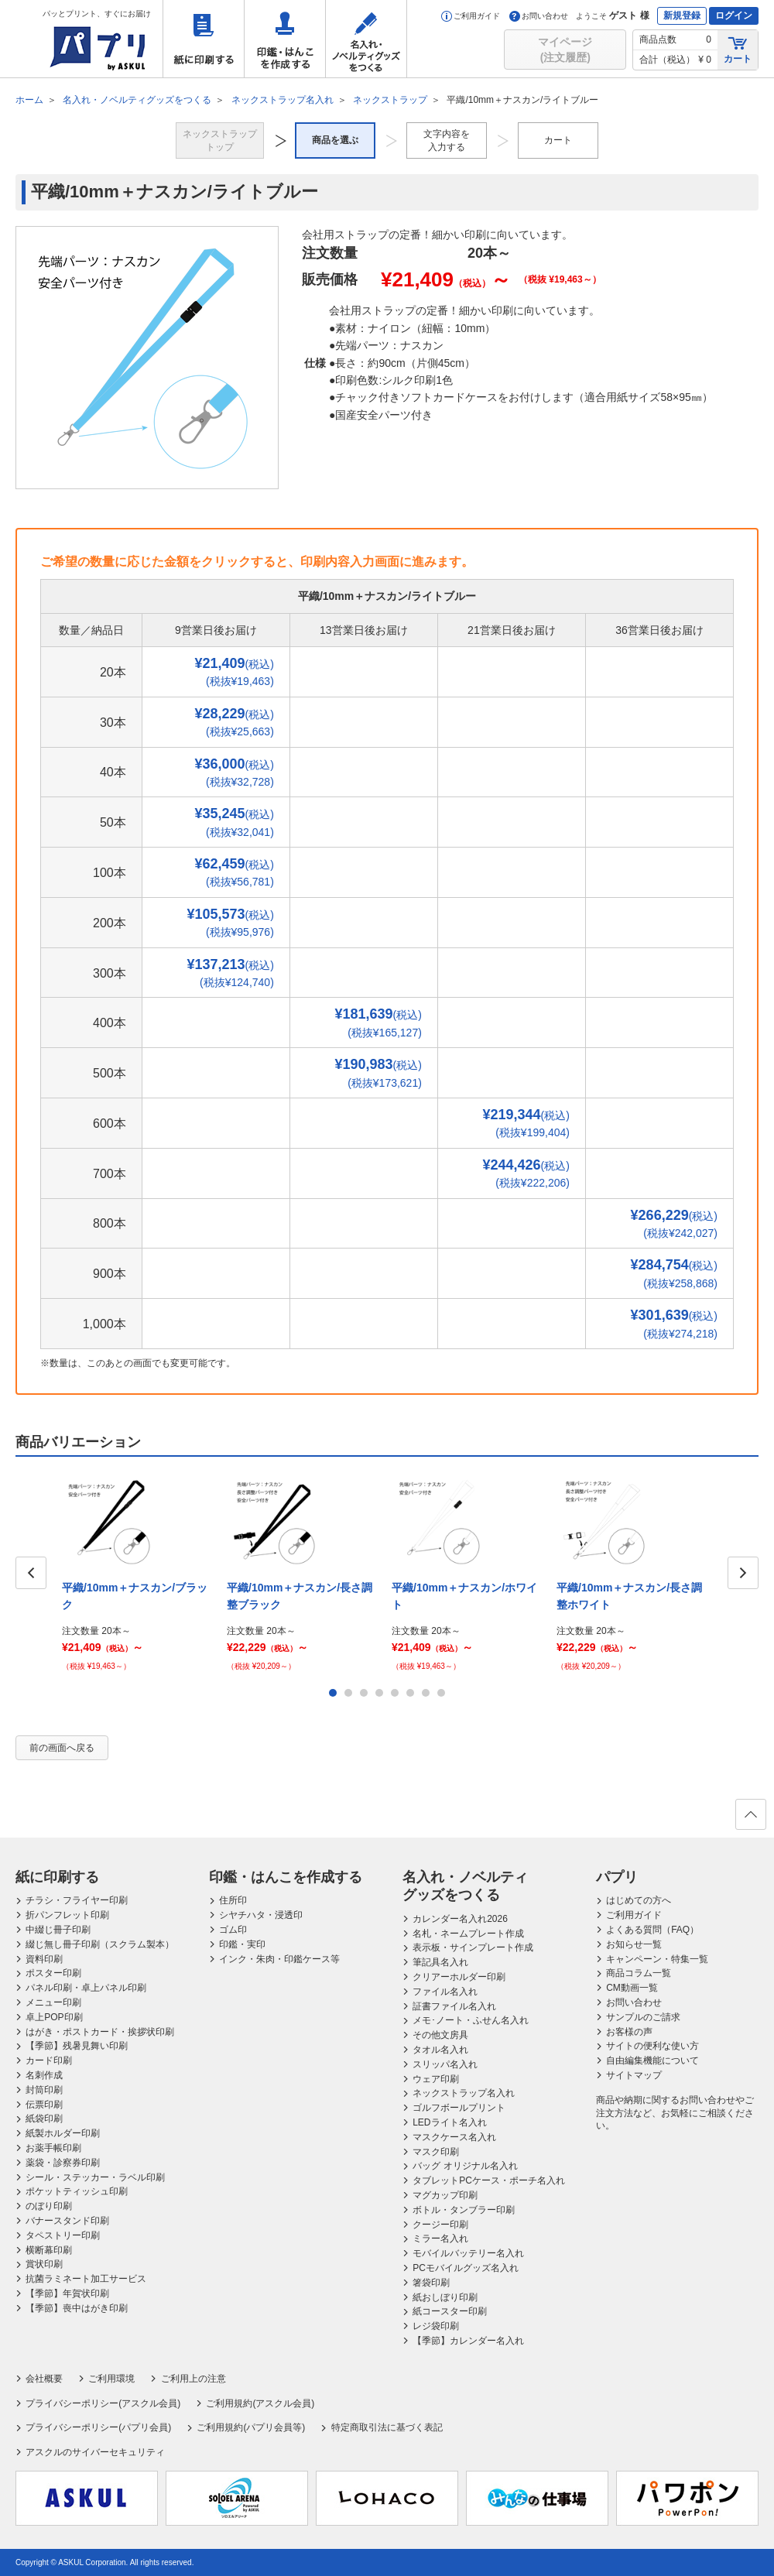 The image size is (774, 2576). What do you see at coordinates (251, 2427) in the screenshot?
I see `ご利用規約(パプリ会員等)` at bounding box center [251, 2427].